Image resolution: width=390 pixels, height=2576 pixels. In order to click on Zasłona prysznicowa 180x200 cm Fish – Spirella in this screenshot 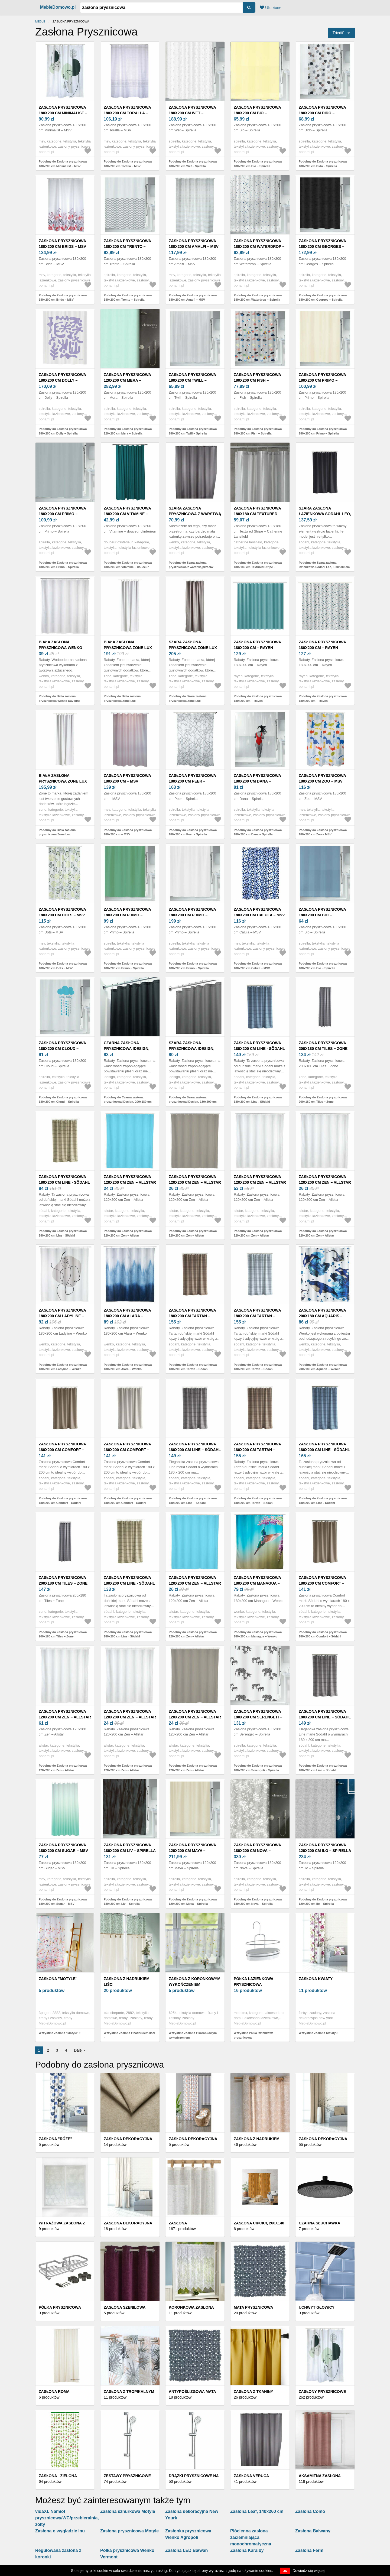, I will do `click(257, 380)`.